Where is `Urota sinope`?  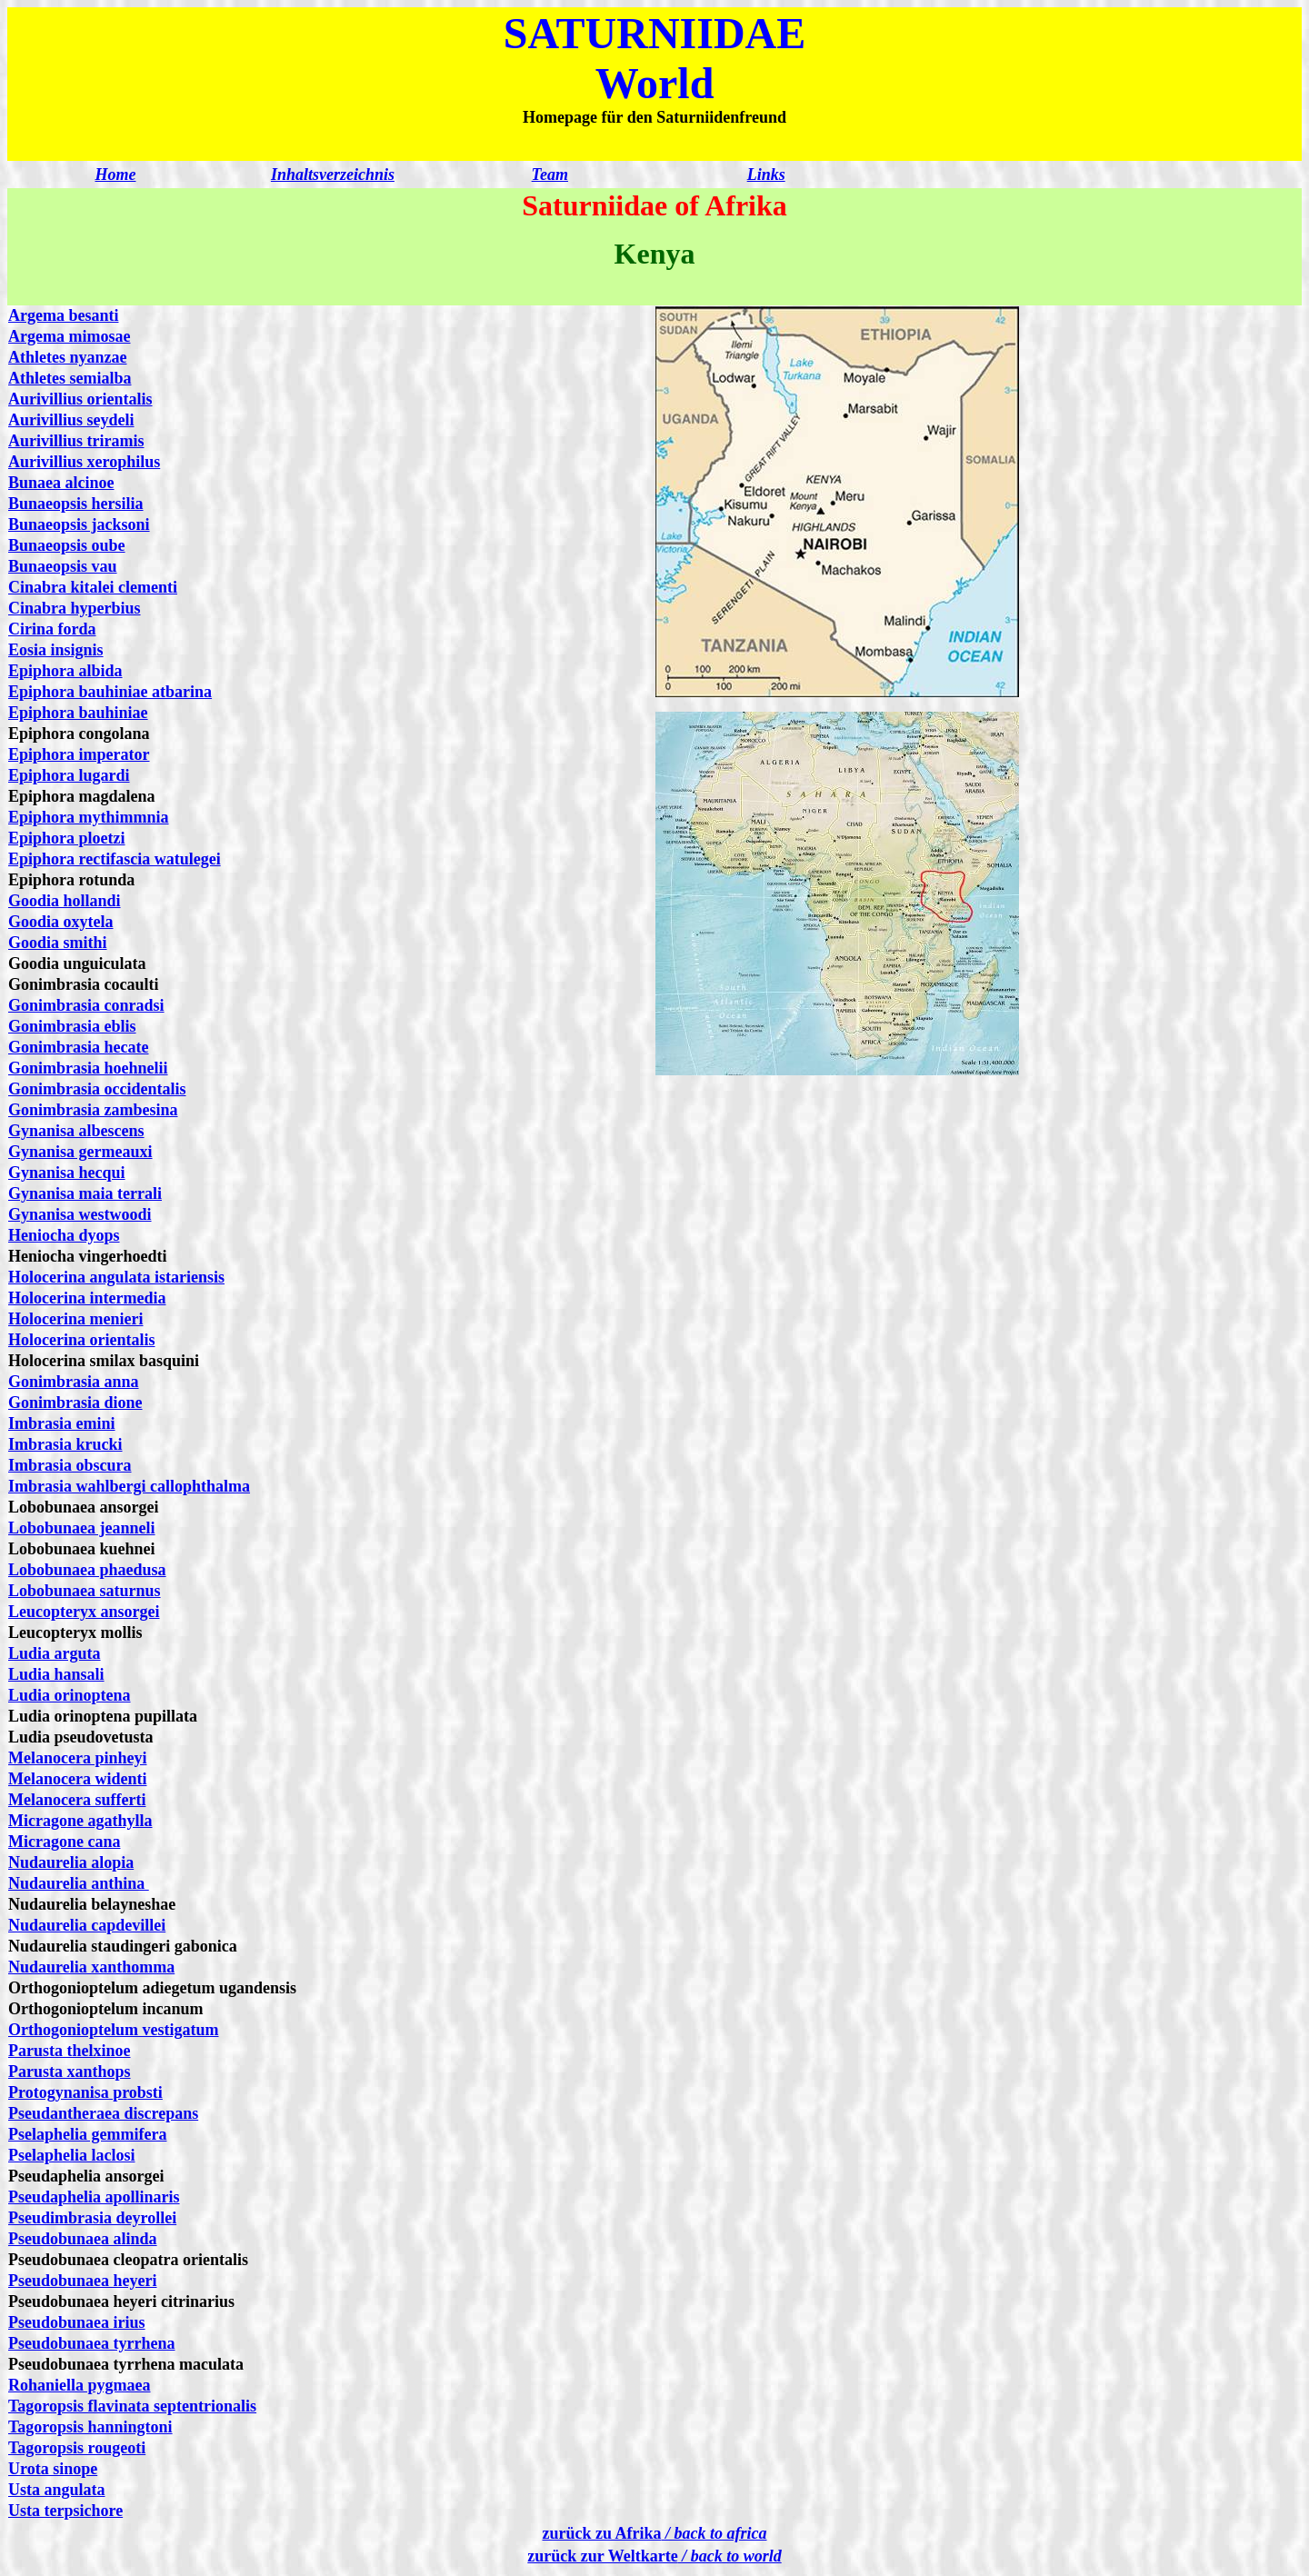 Urota sinope is located at coordinates (52, 2469).